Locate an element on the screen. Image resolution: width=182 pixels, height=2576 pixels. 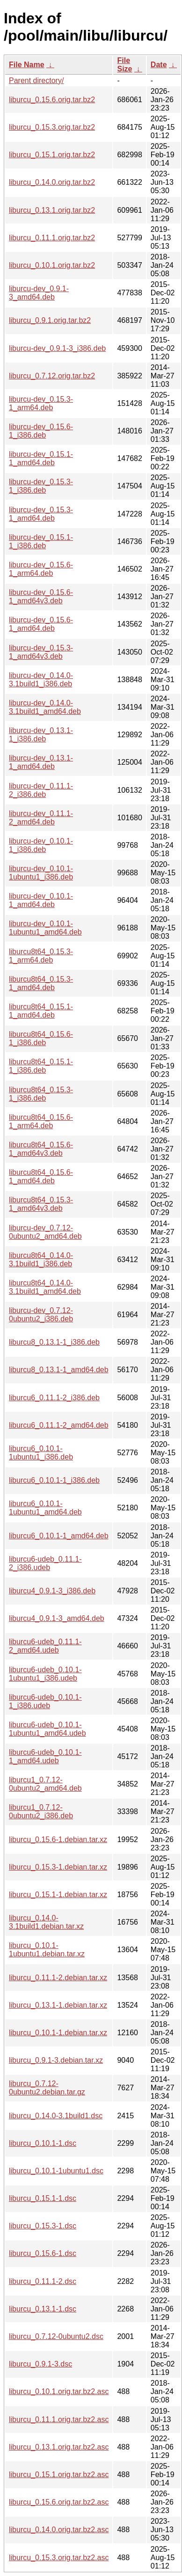
liburcu-dev_0.13.1-1_amd64.deb is located at coordinates (41, 762).